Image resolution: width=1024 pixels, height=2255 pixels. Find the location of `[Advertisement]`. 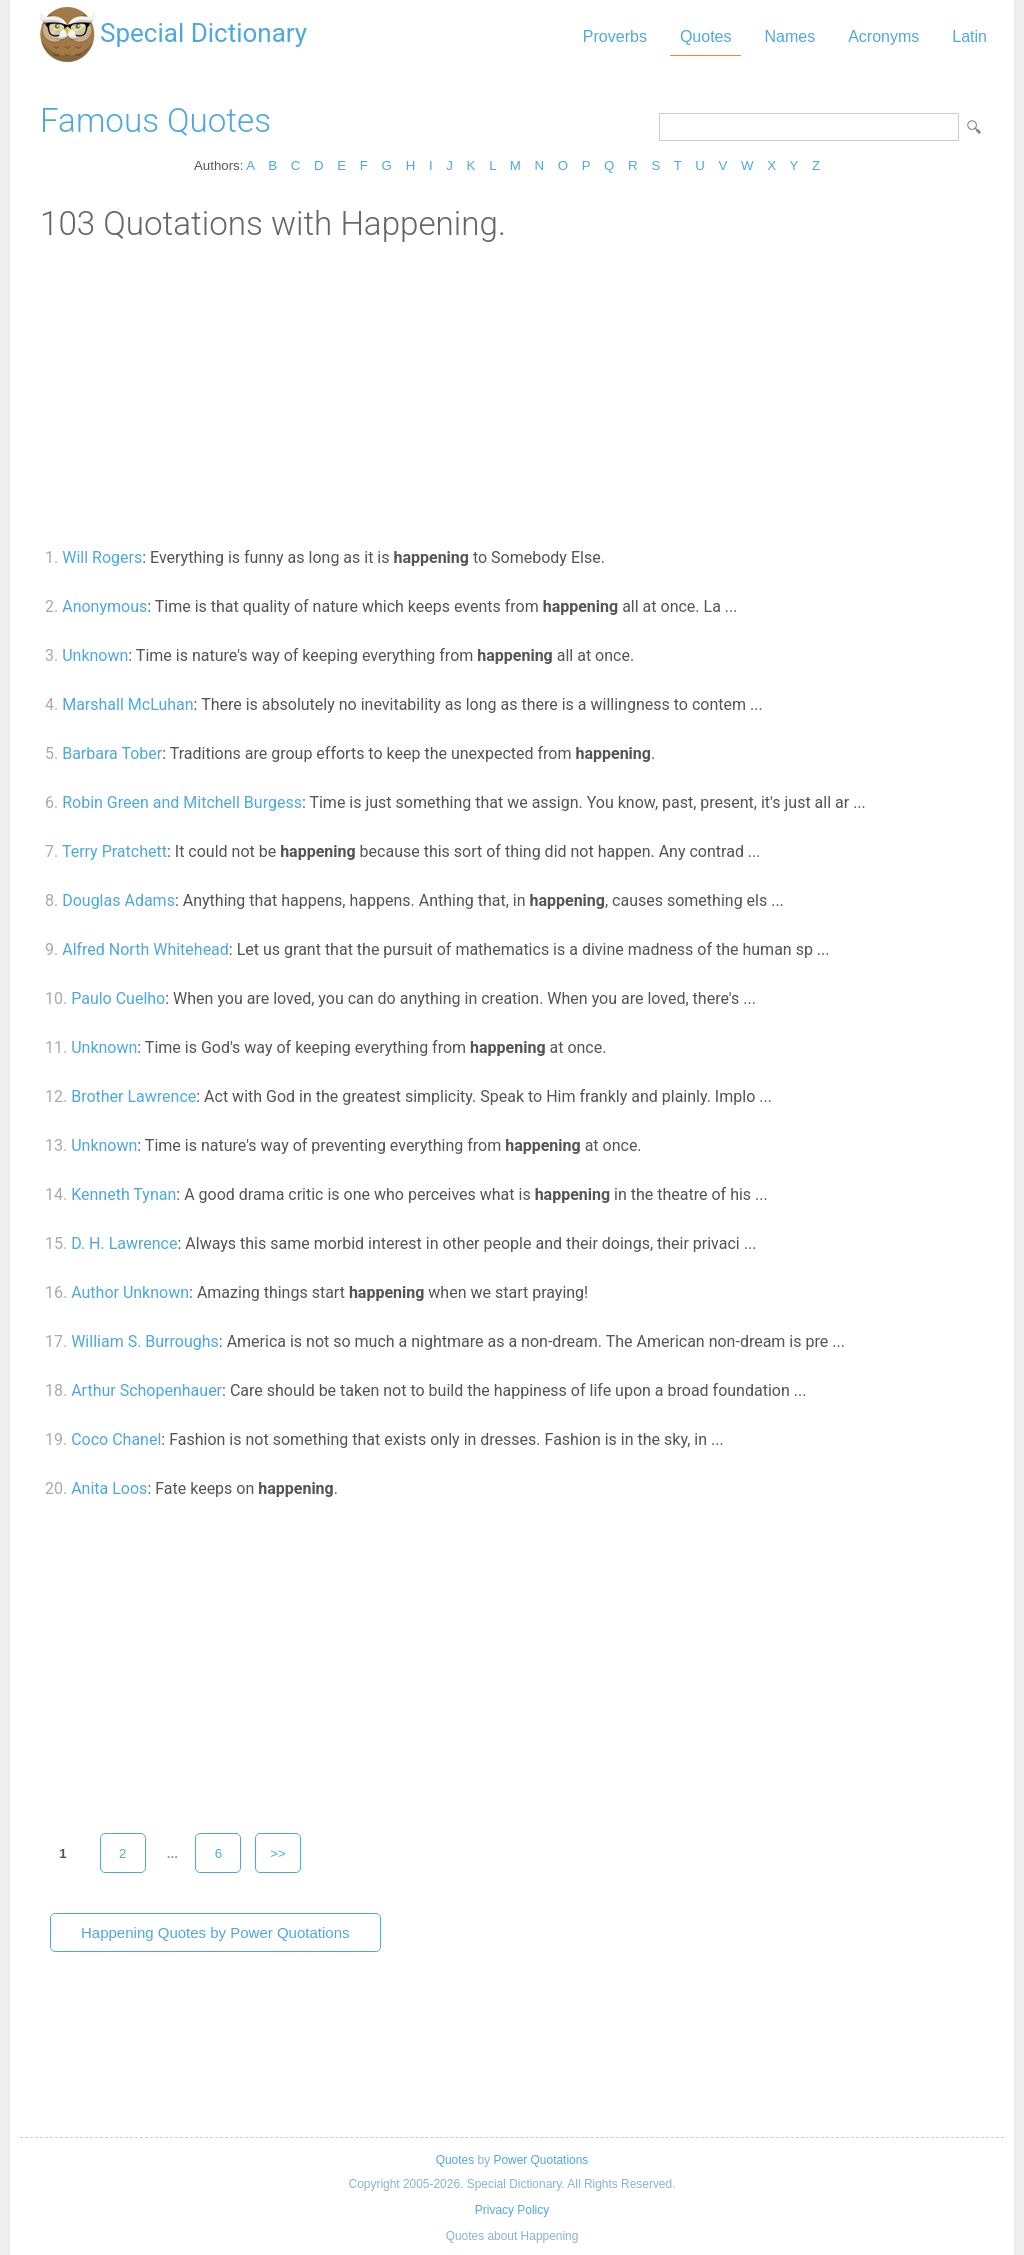

[Advertisement] is located at coordinates (512, 393).